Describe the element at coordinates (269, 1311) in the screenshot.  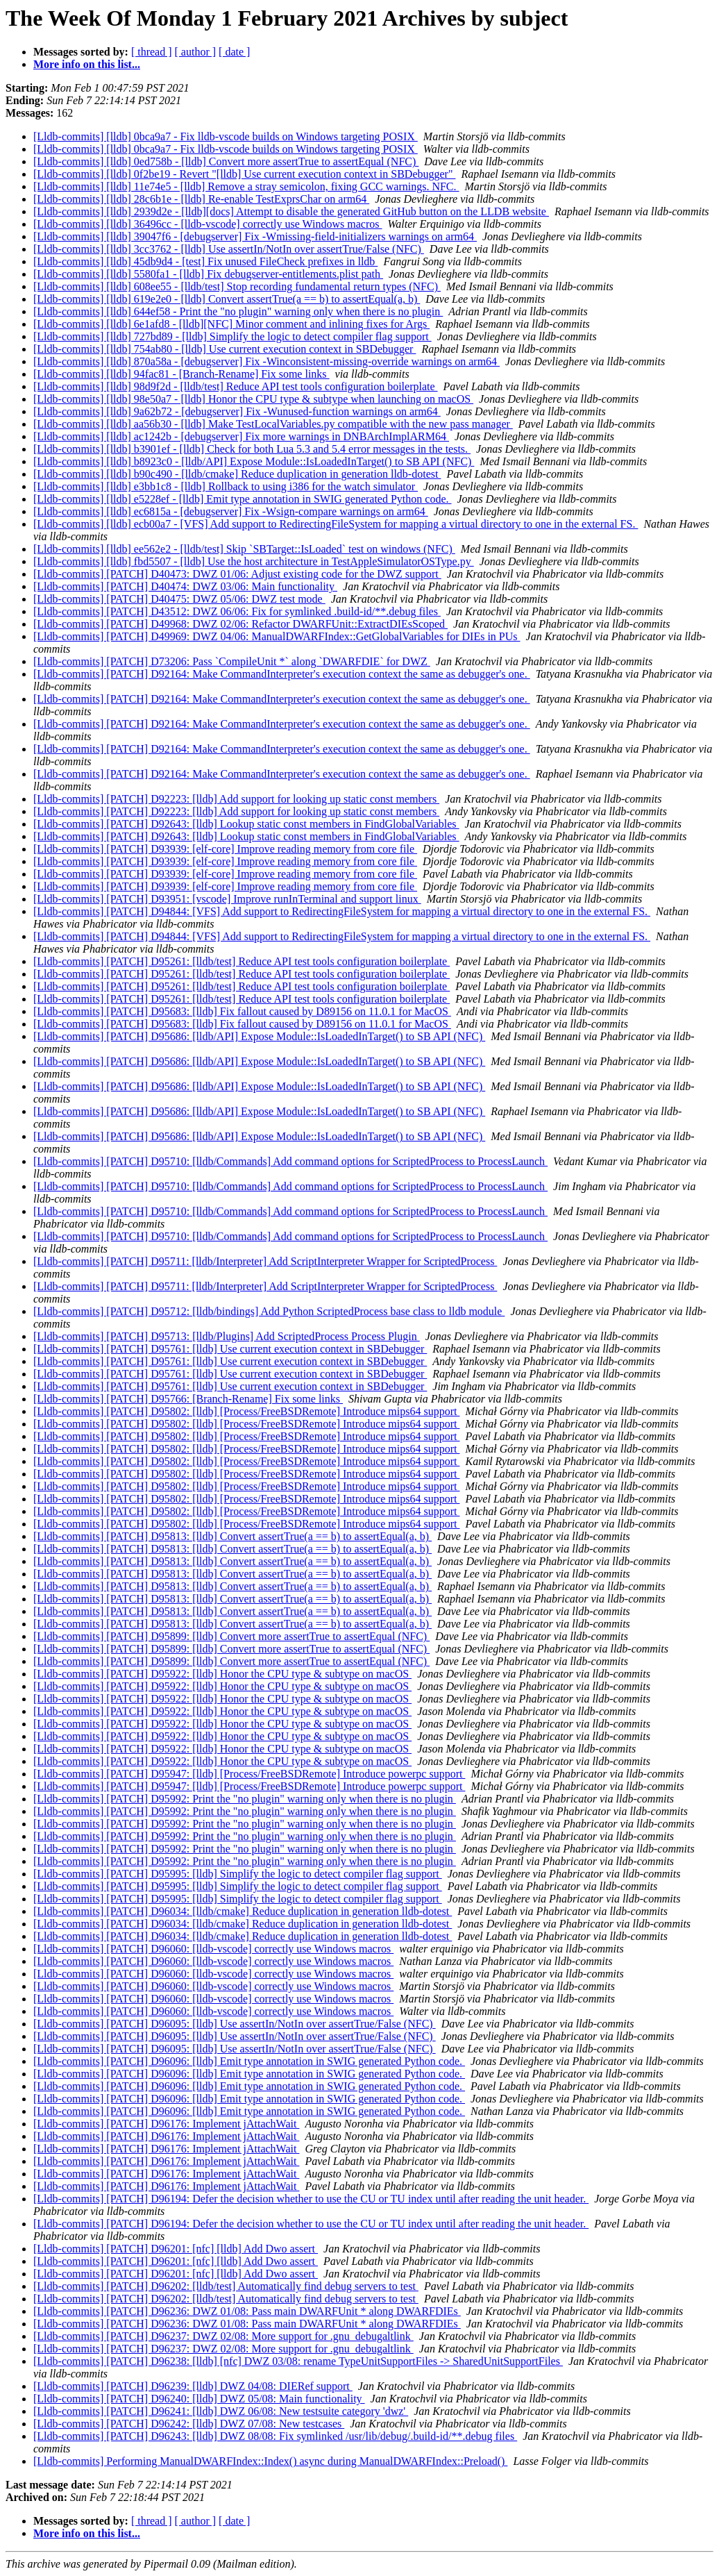
I see `[Lldb-commits] [PATCH] D95712: [lldb/bindings] Add Python ScriptedProcess base class to lldb module` at that location.